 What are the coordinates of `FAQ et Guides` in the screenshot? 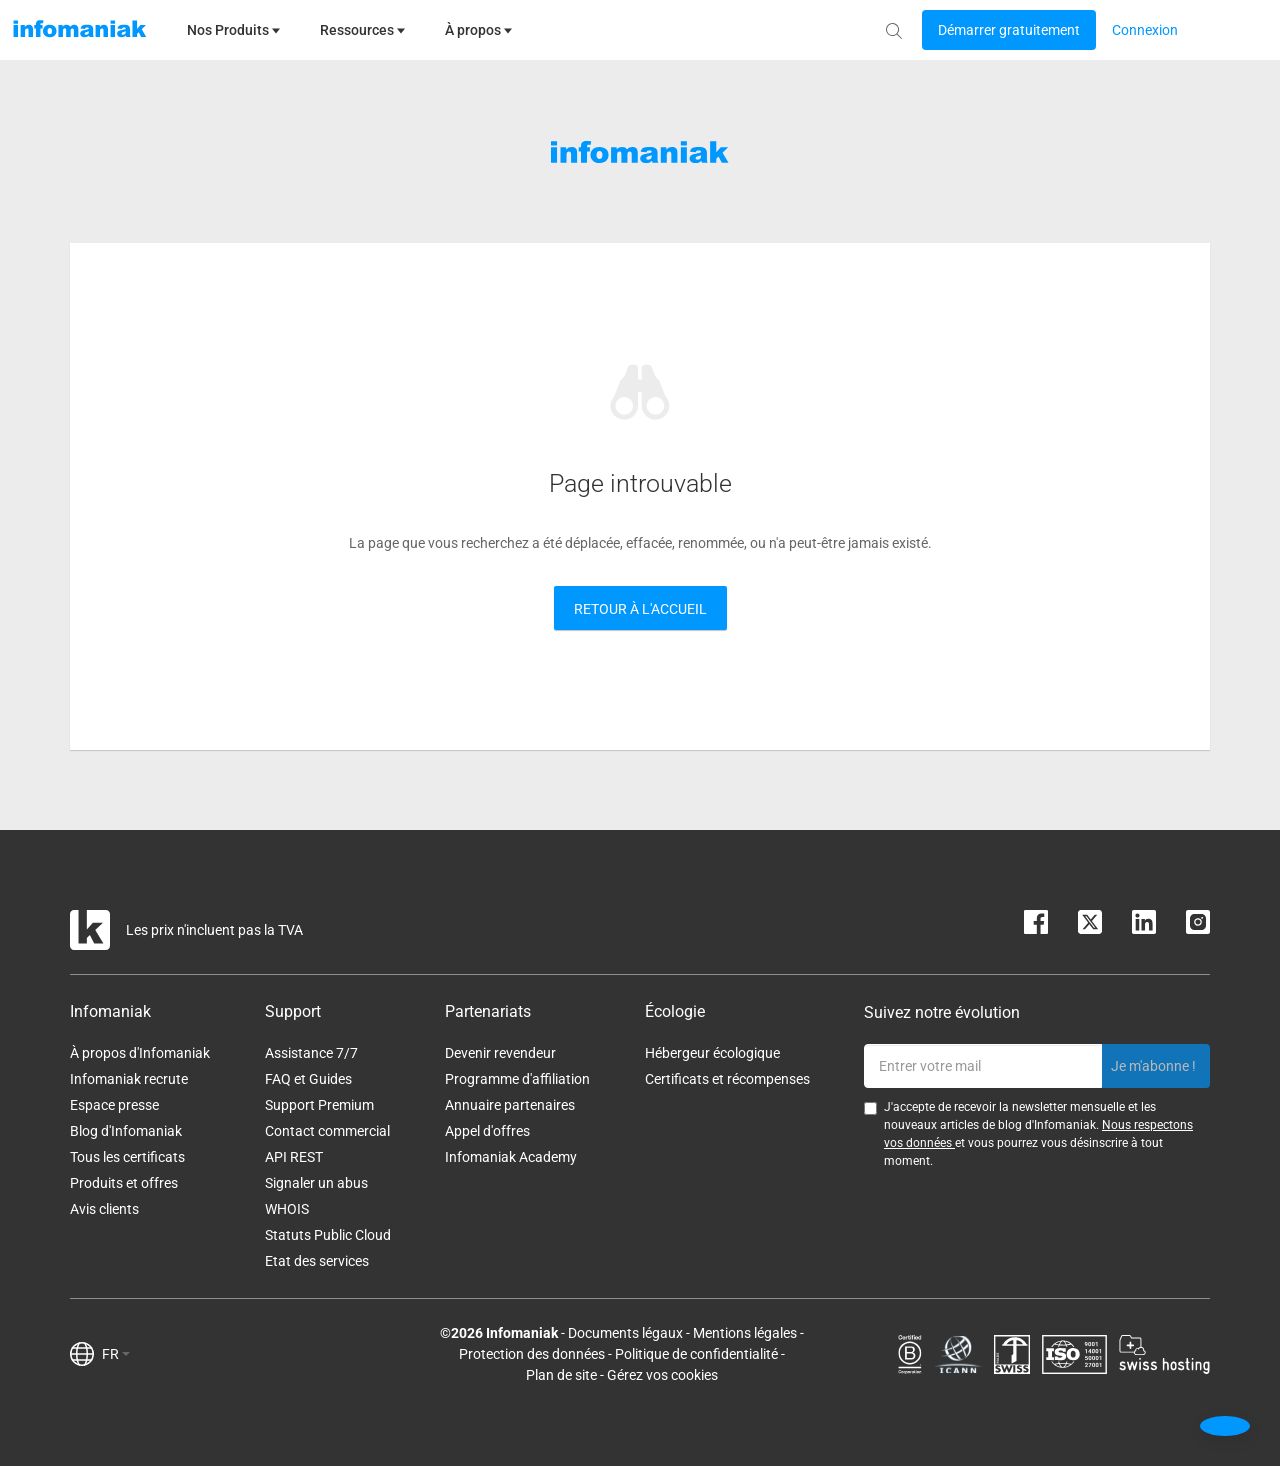 It's located at (308, 1079).